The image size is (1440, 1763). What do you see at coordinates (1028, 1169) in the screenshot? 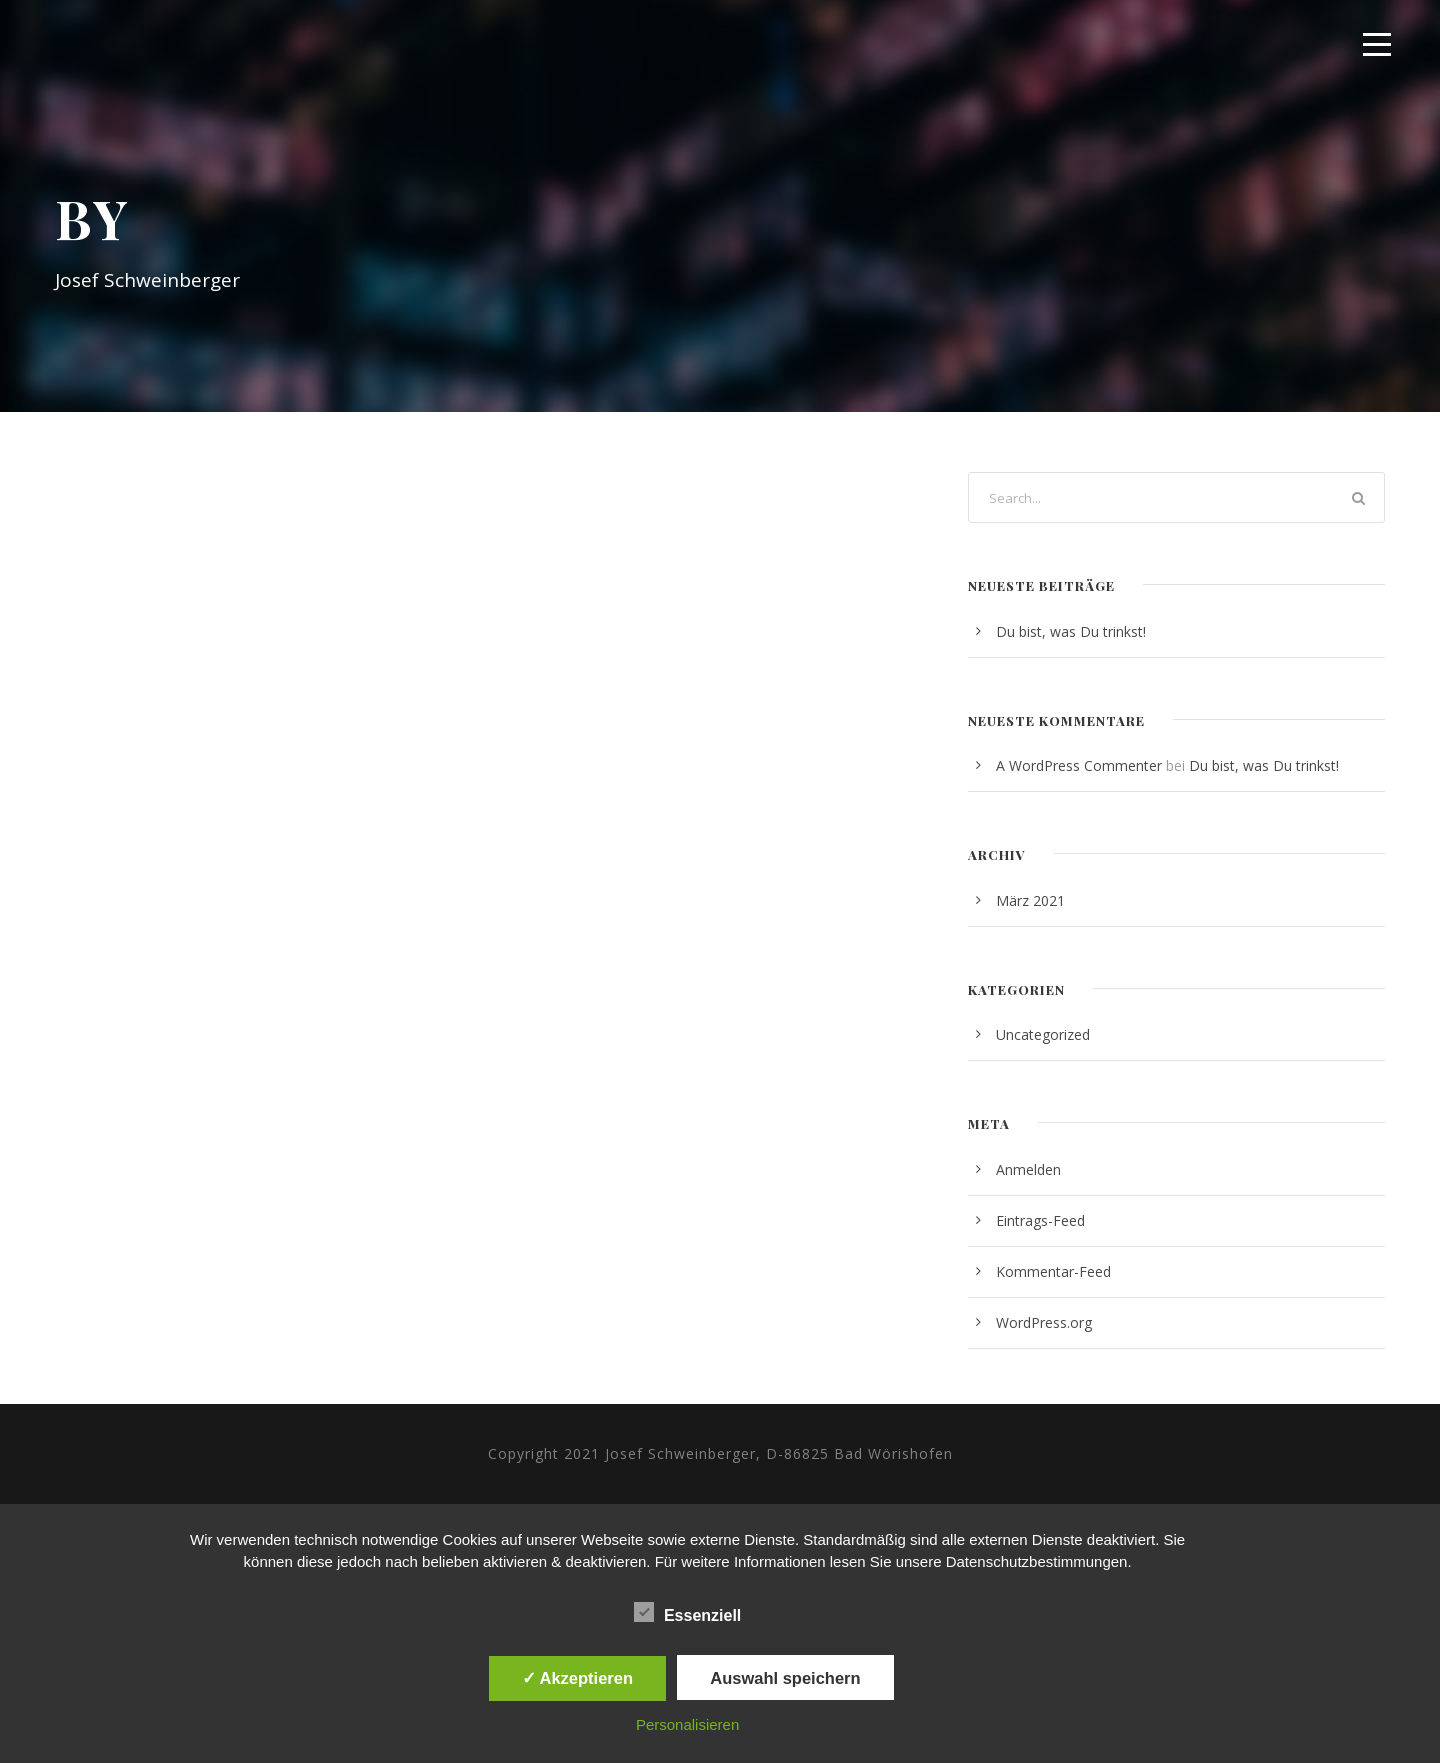
I see `Anmelden` at bounding box center [1028, 1169].